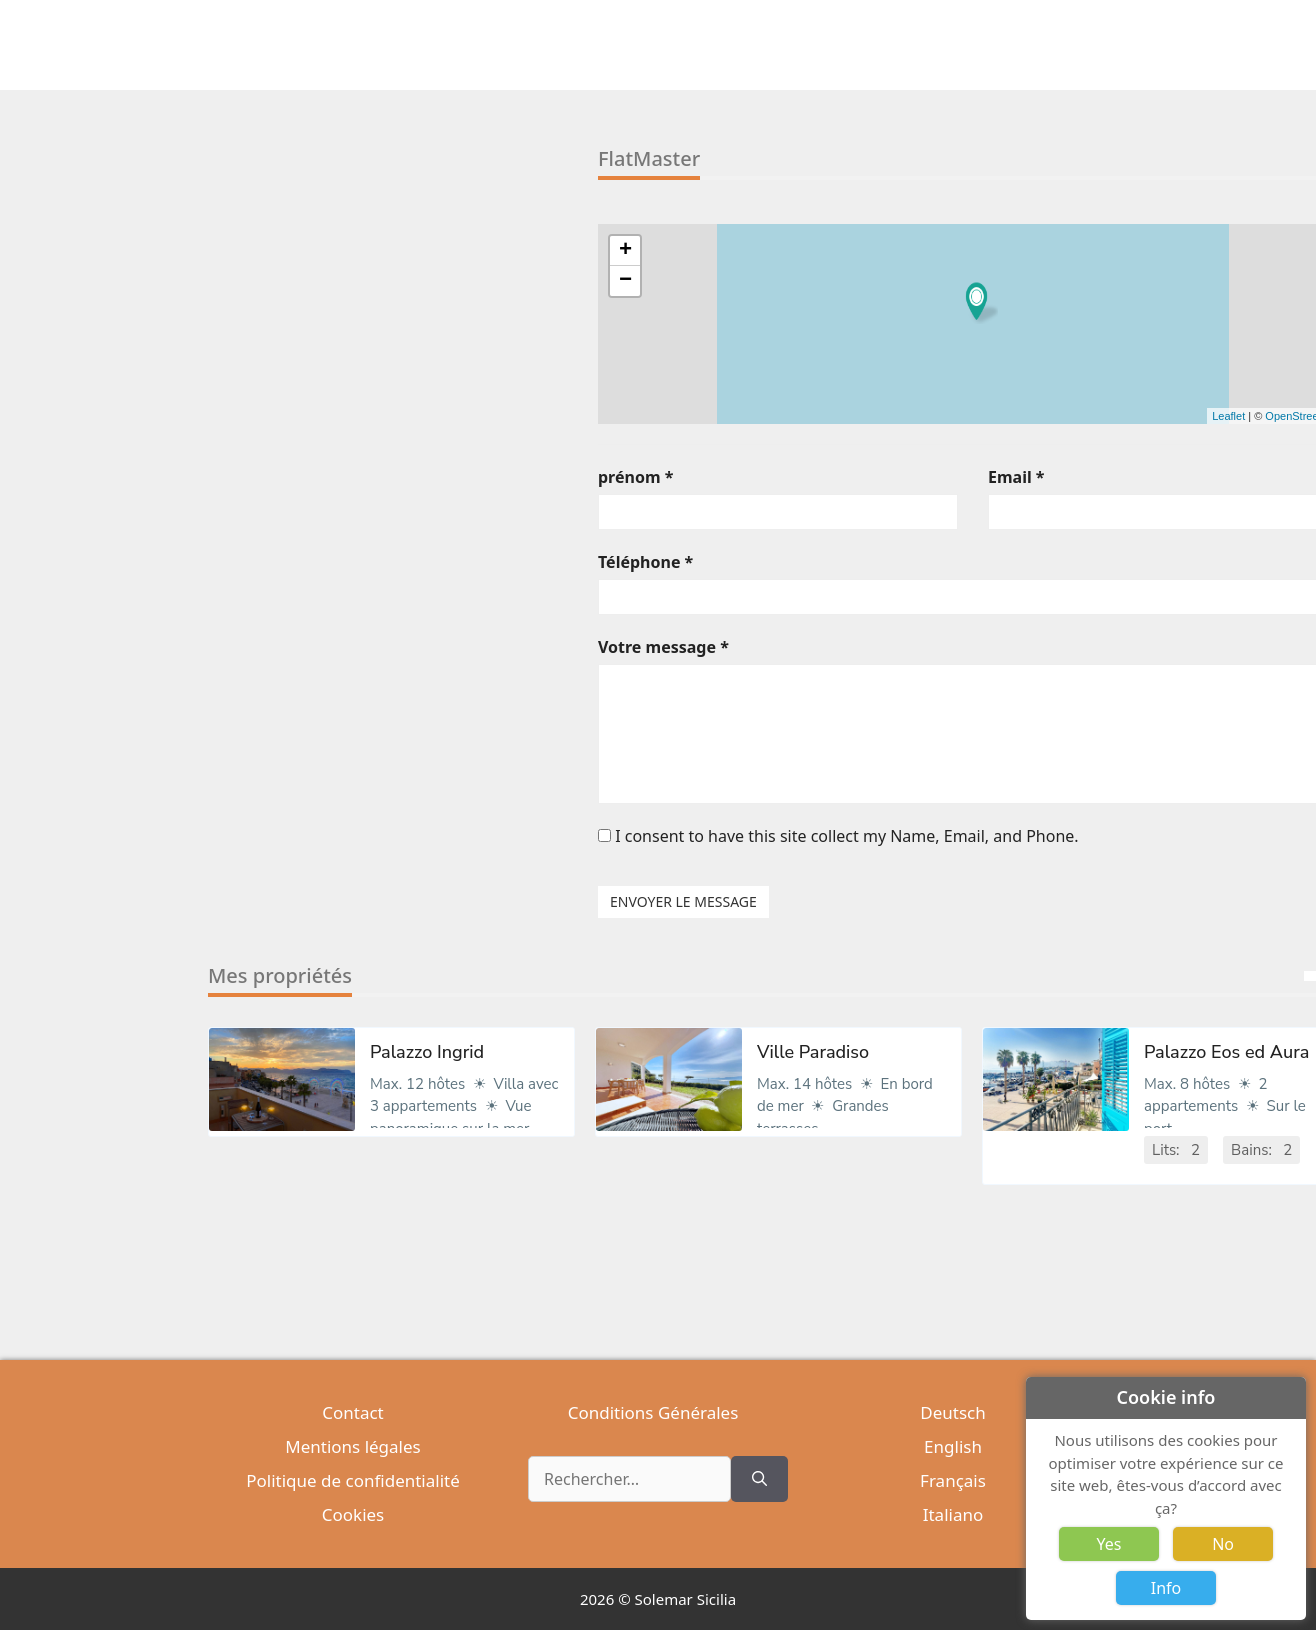 Image resolution: width=1316 pixels, height=1630 pixels. Describe the element at coordinates (663, 647) in the screenshot. I see `Votre message *` at that location.